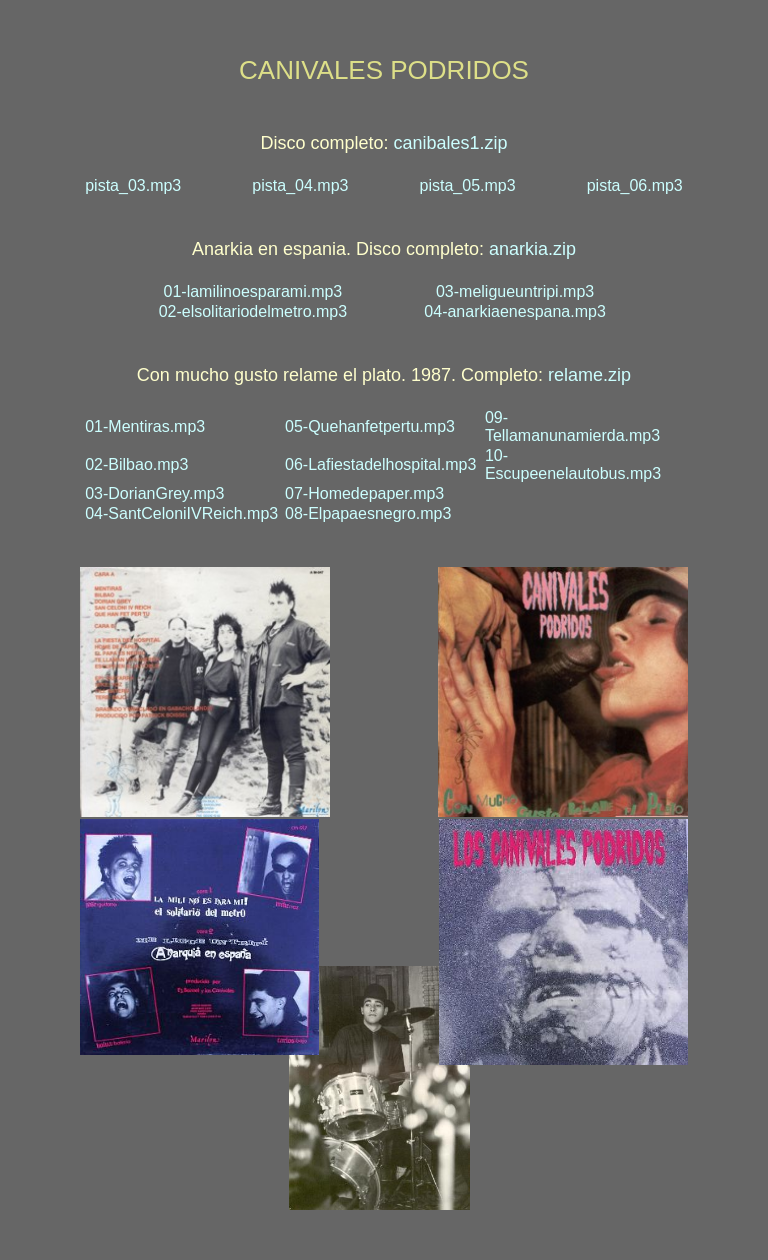  What do you see at coordinates (370, 426) in the screenshot?
I see `05-Quehanfetpertu.mp3` at bounding box center [370, 426].